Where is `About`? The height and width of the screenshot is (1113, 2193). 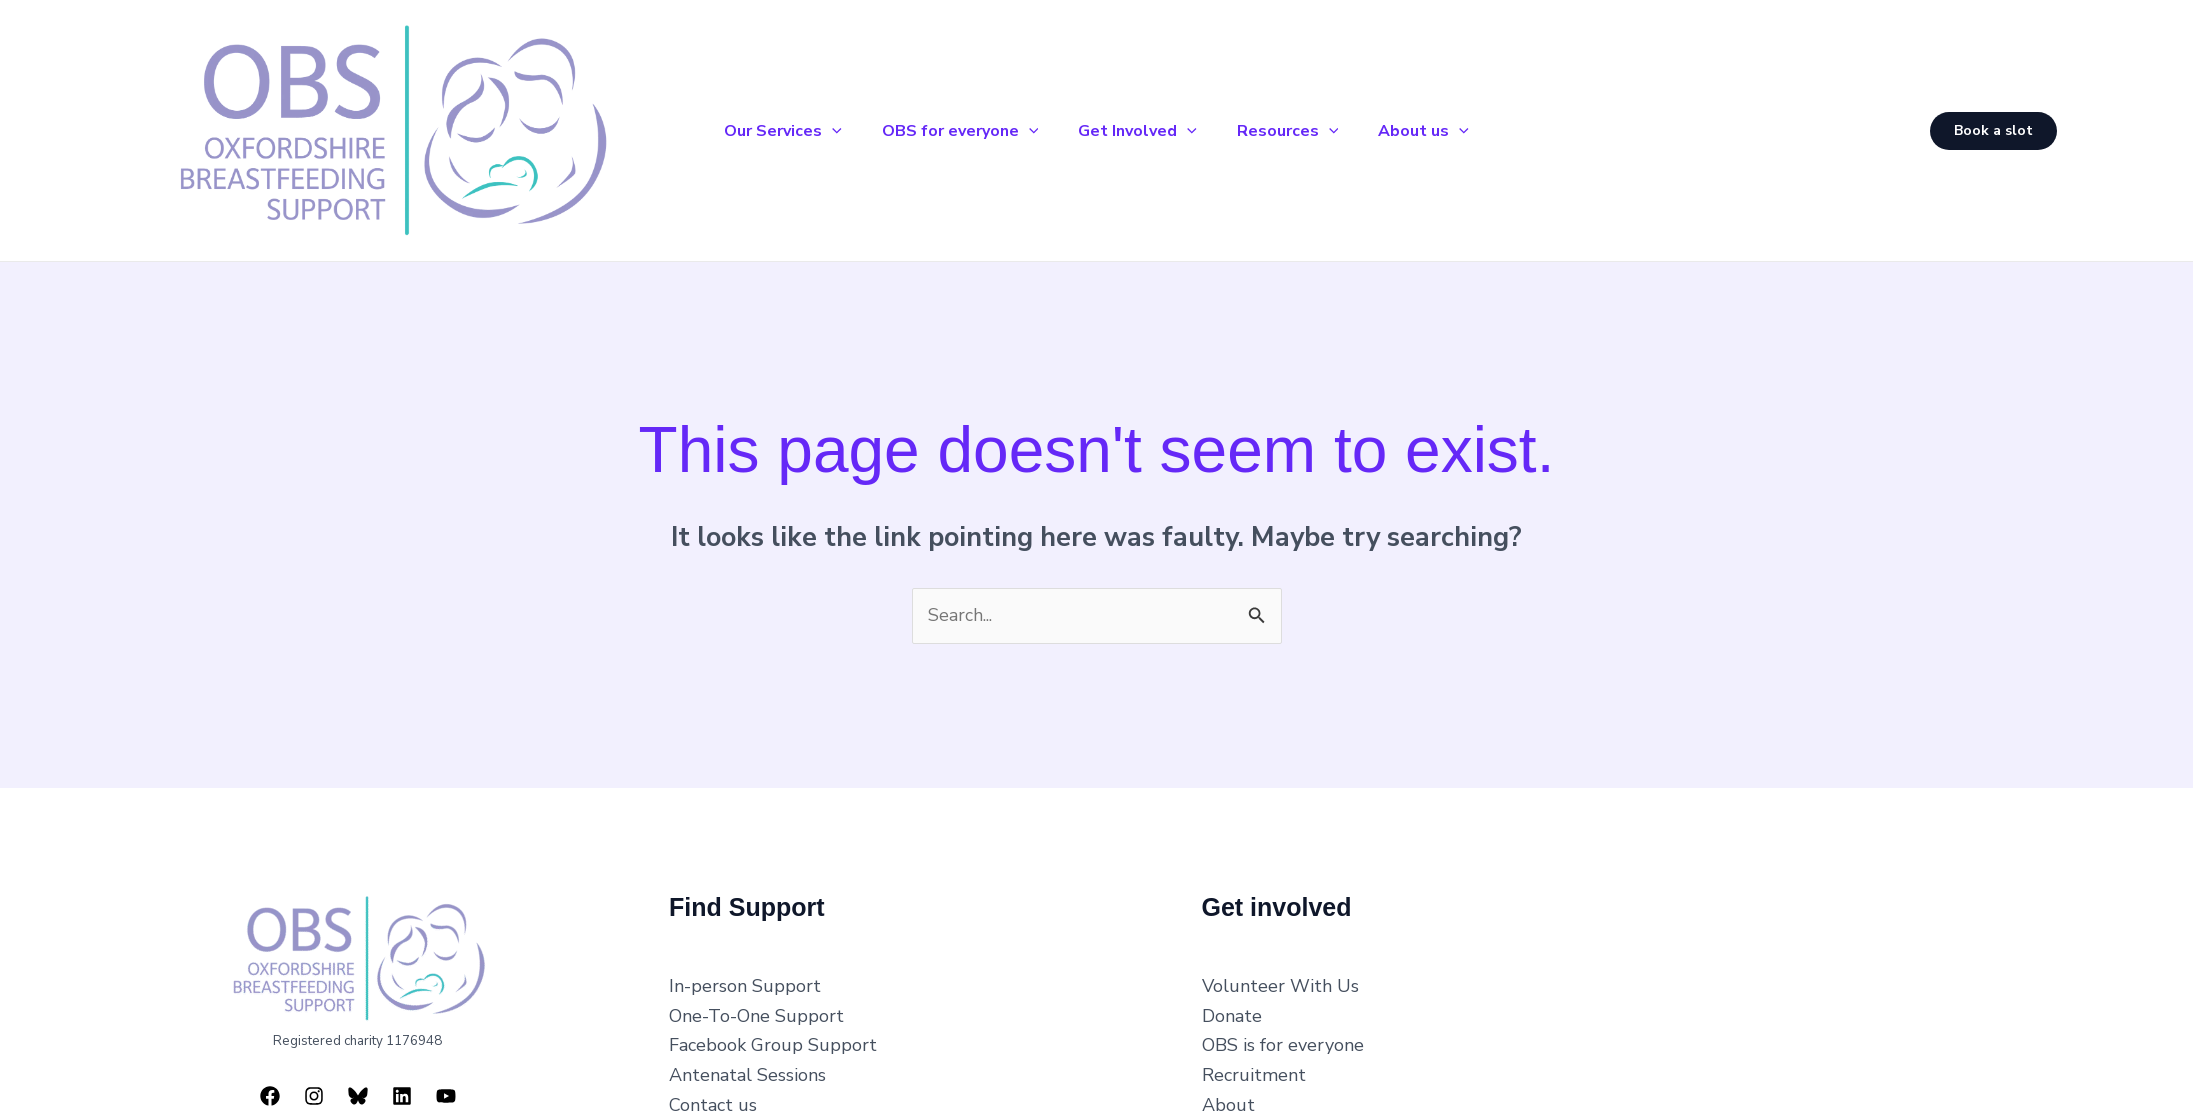
About is located at coordinates (1228, 1096).